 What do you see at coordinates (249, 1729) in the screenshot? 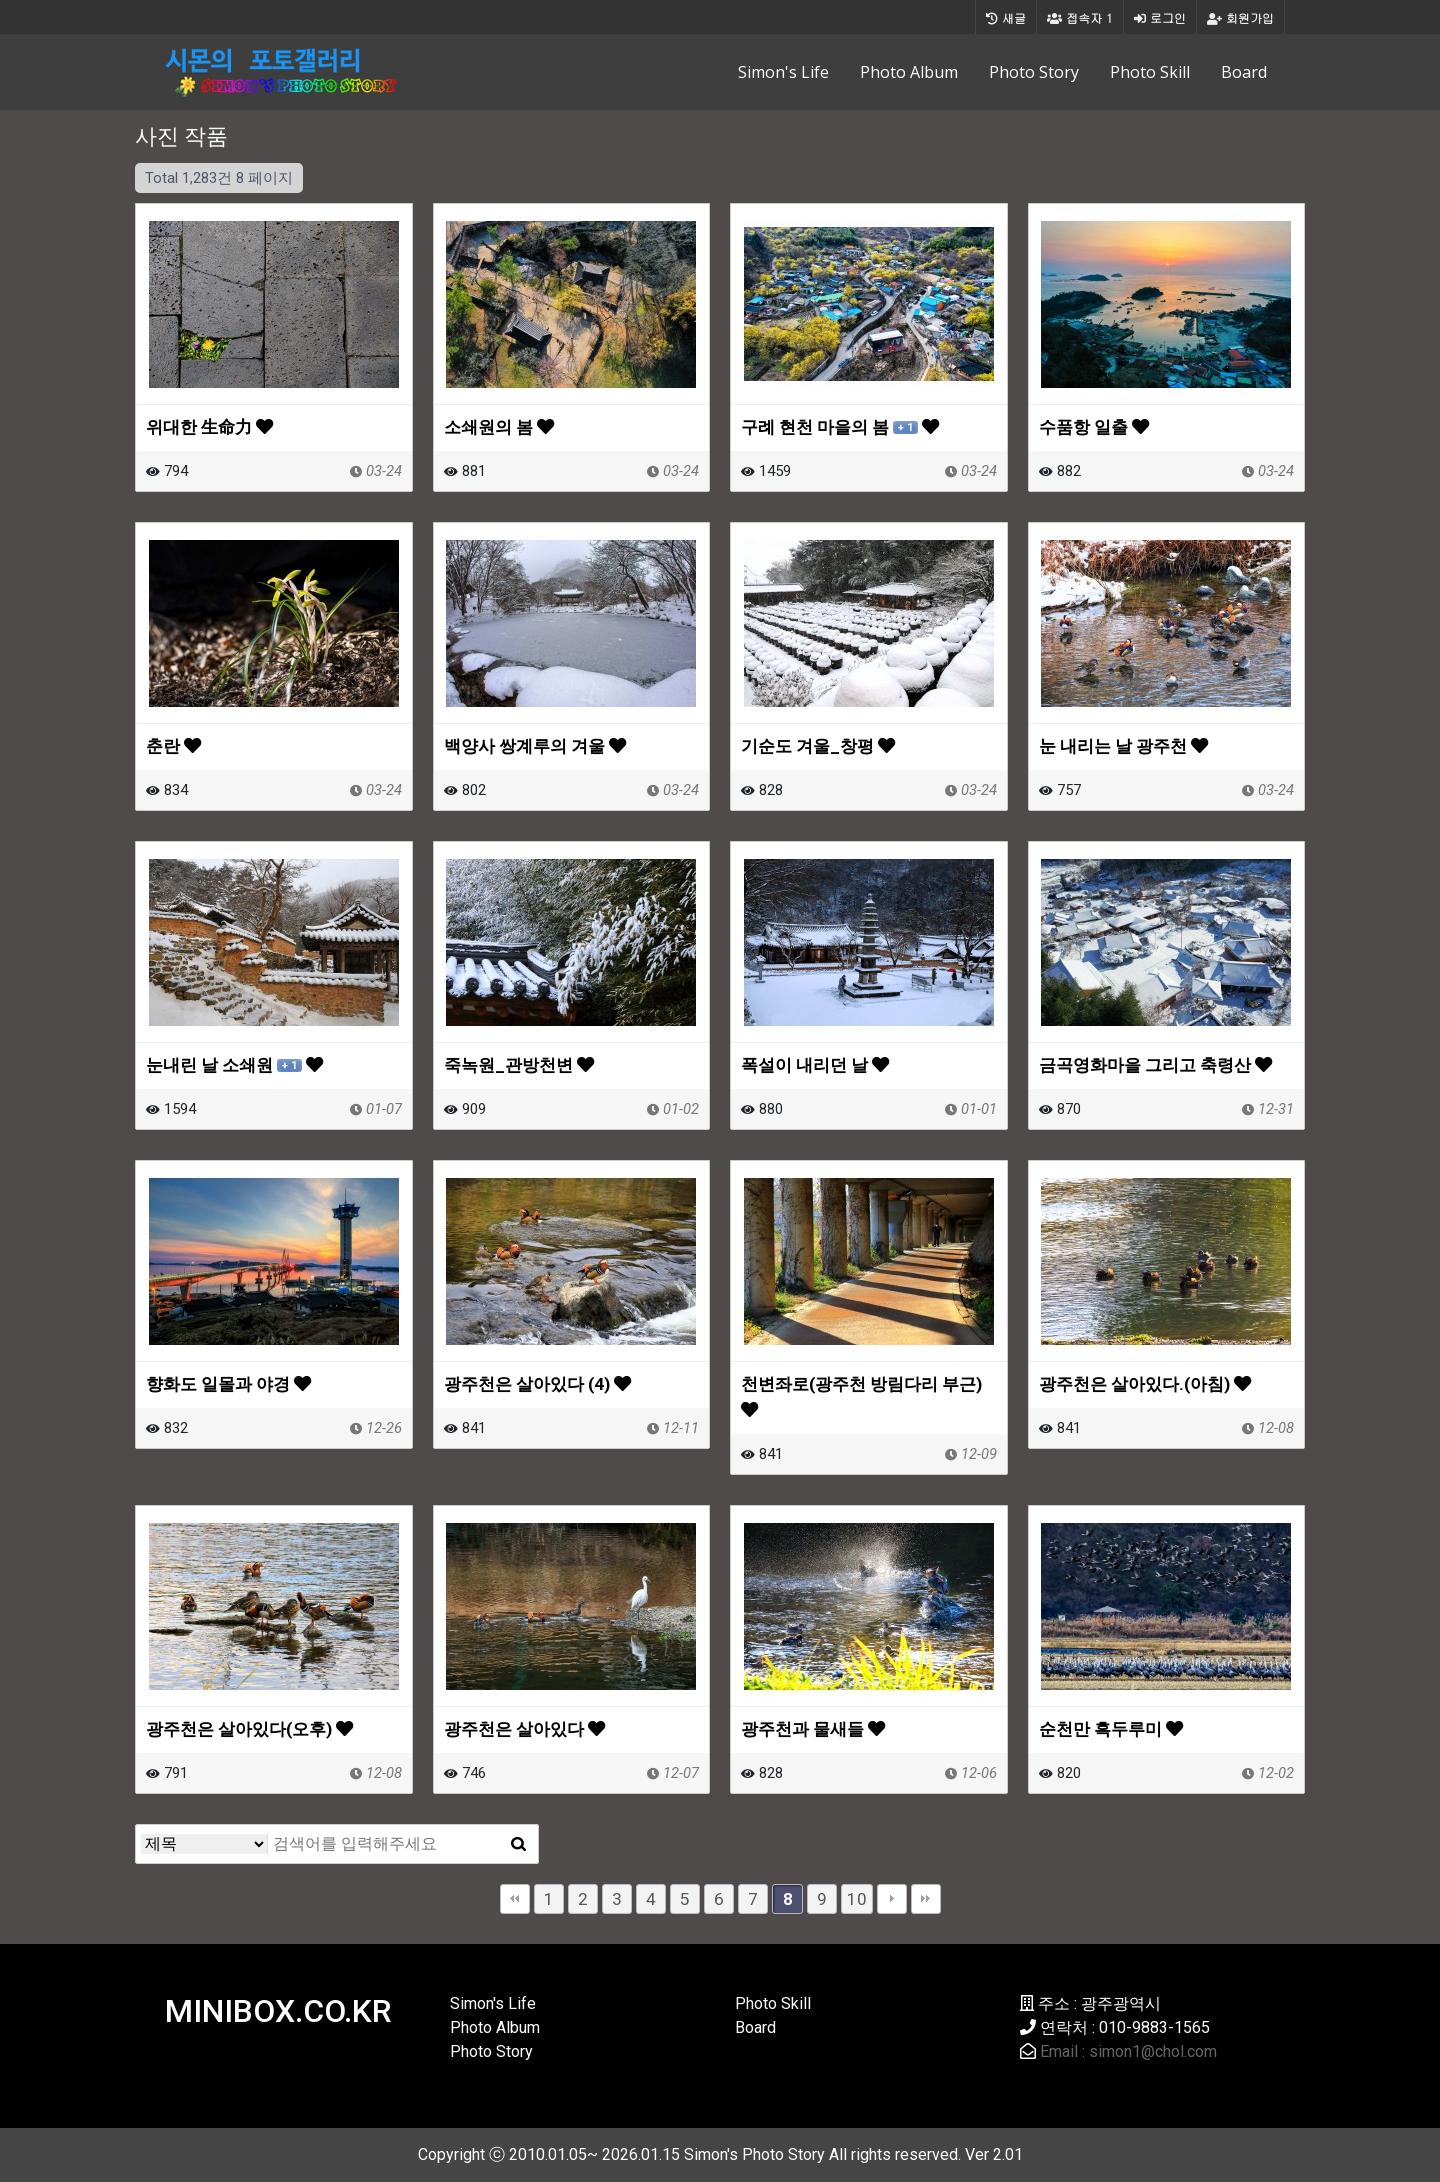
I see `광주천은 살아있다(오후)` at bounding box center [249, 1729].